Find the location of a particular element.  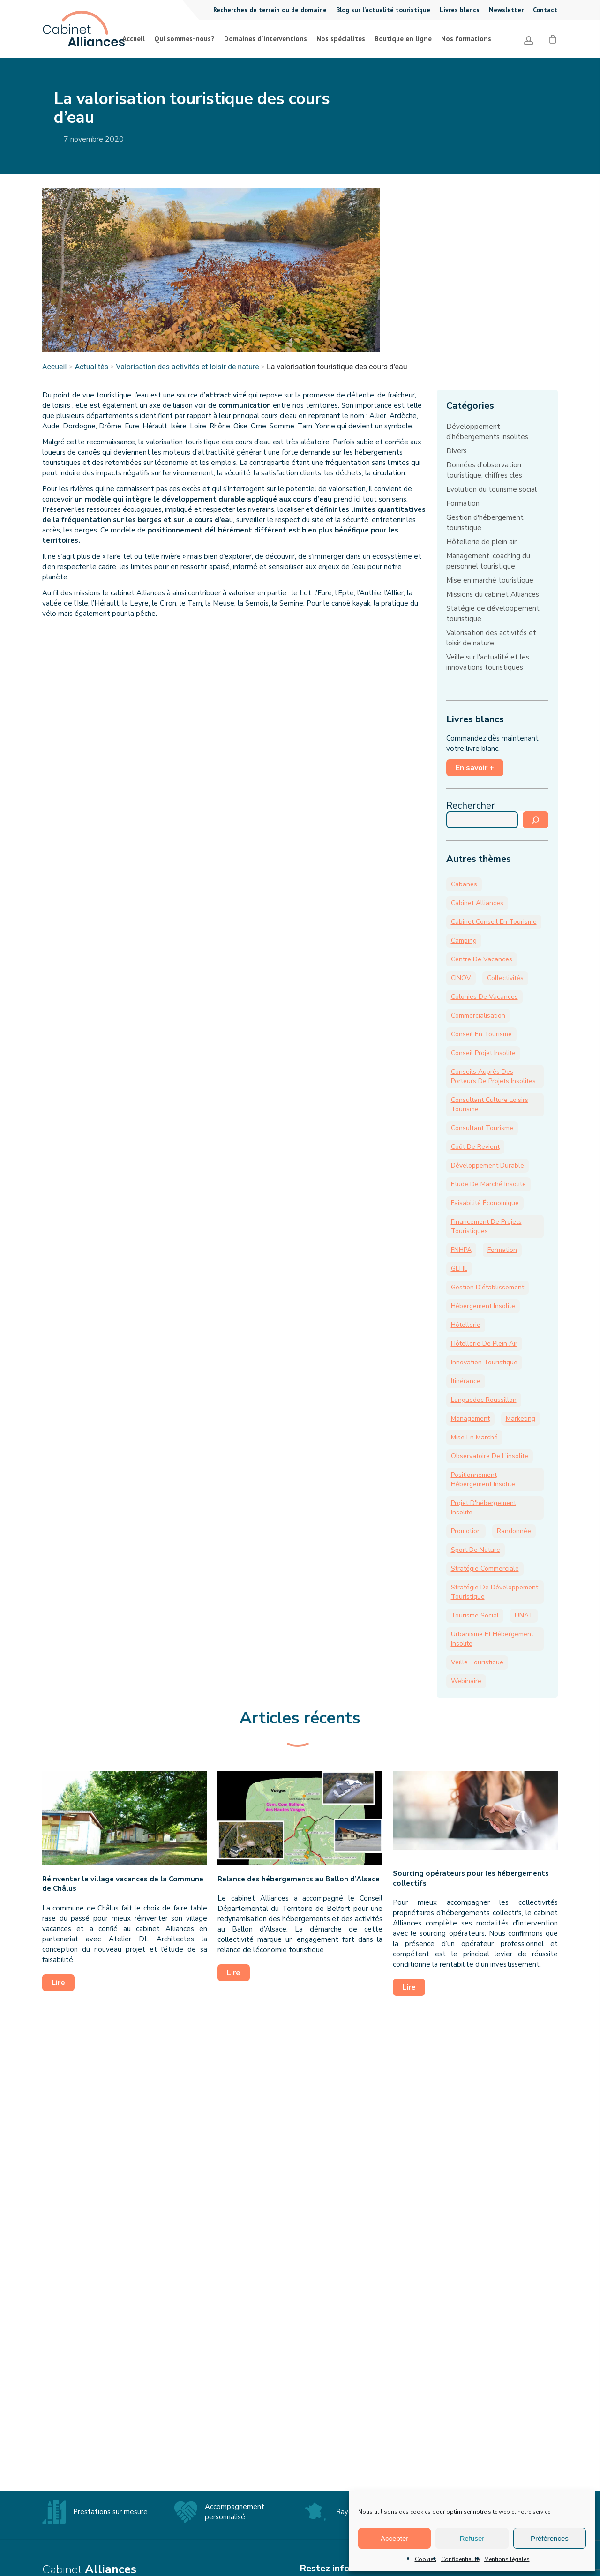

Divers is located at coordinates (456, 451).